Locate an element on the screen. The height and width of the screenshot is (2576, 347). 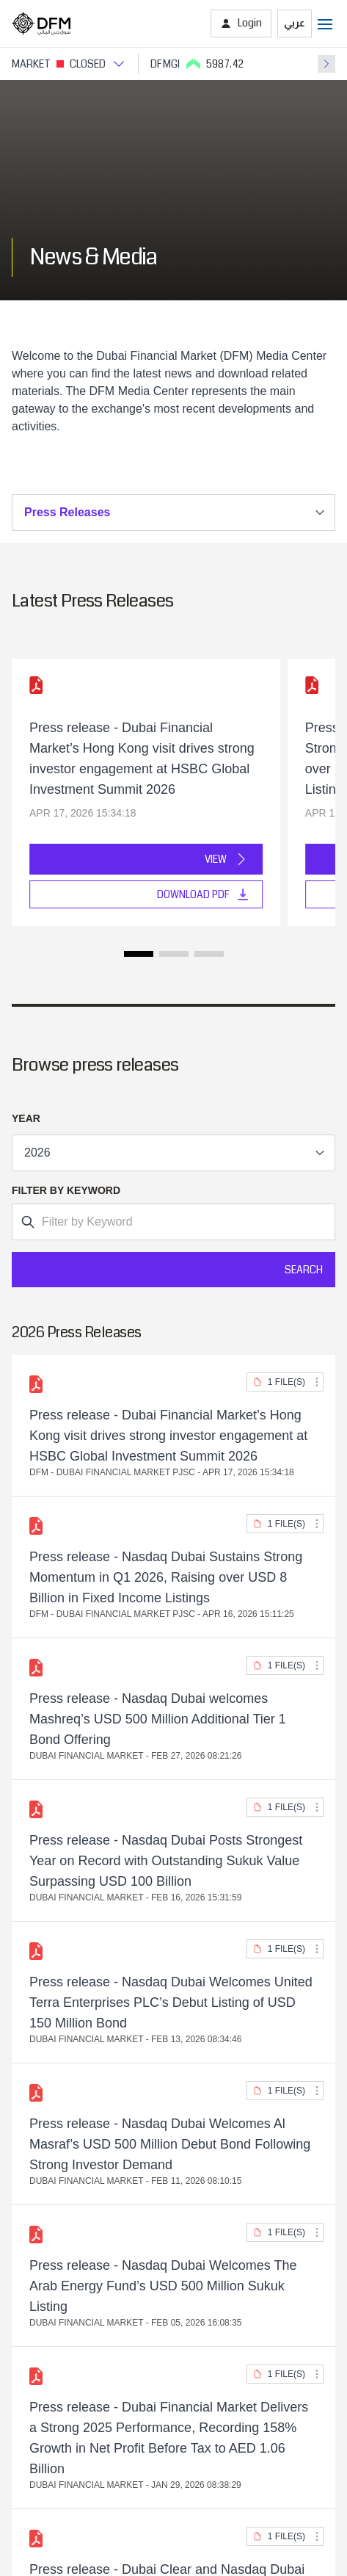
Market Watch is located at coordinates (48, 1959).